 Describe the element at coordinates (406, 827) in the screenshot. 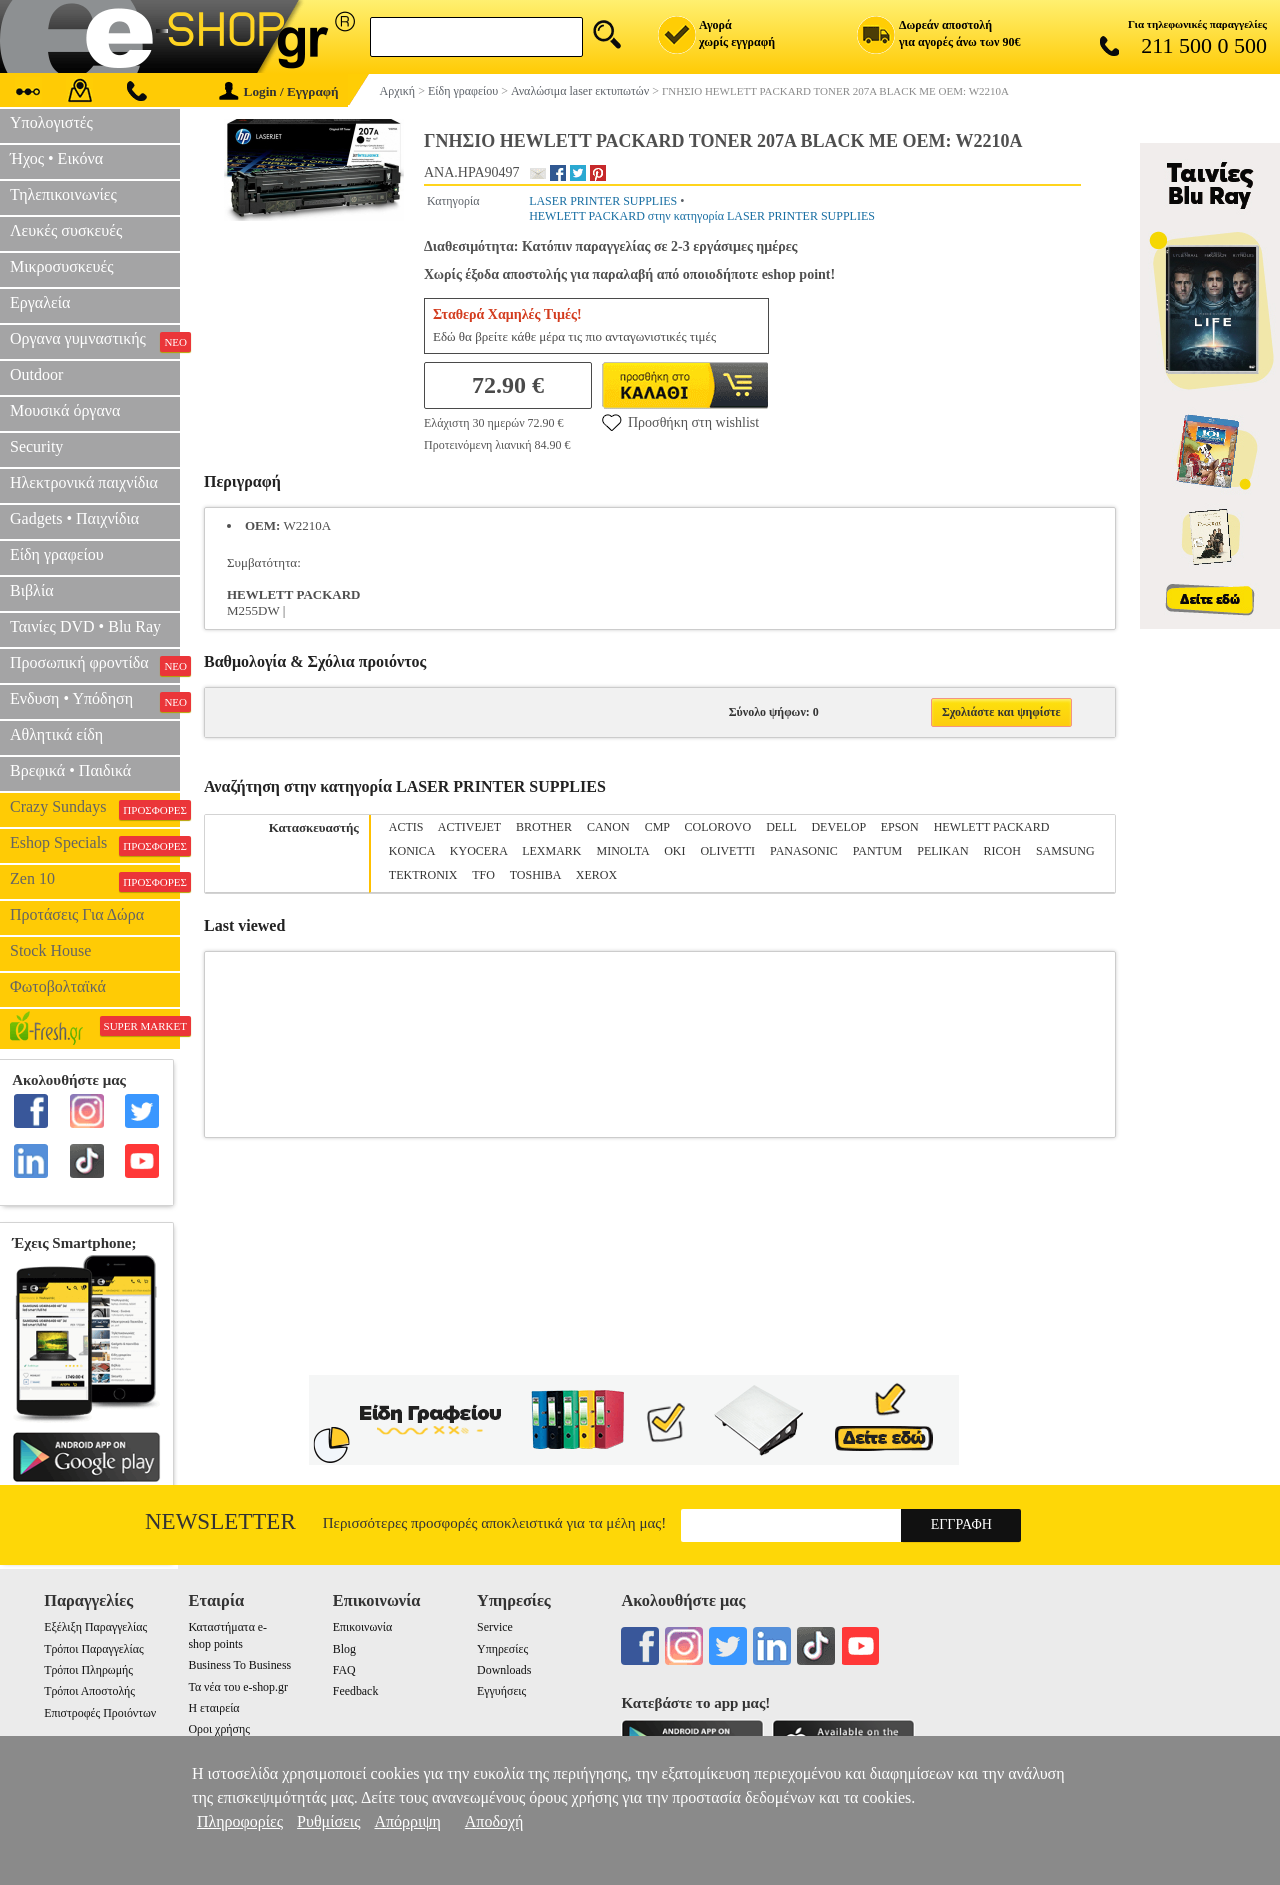

I see `ACTIS` at that location.